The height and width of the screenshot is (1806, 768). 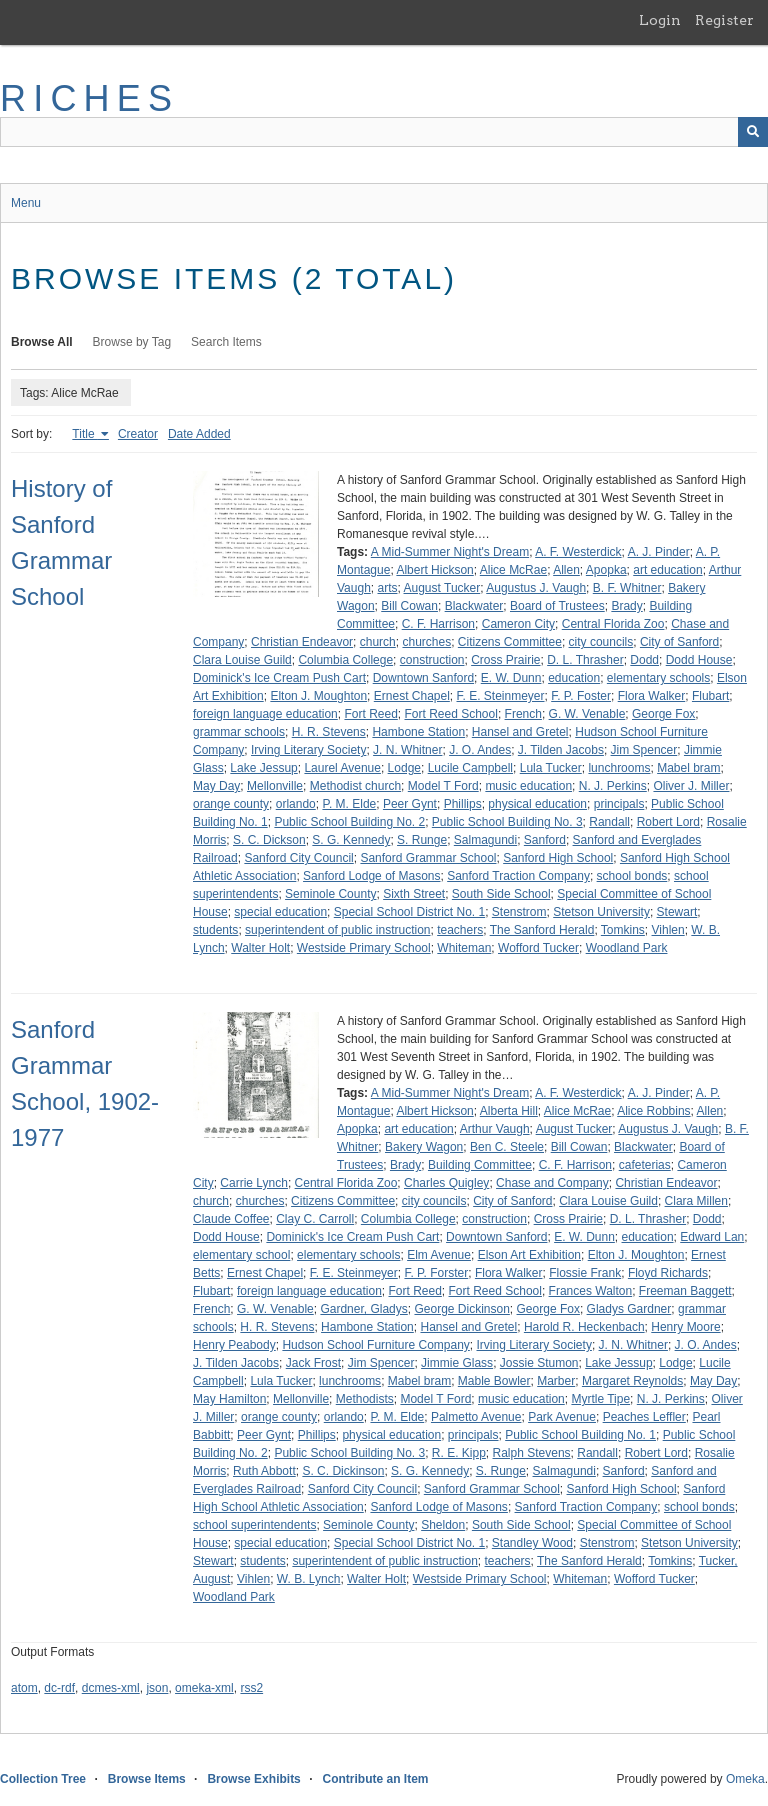 I want to click on cafeterias, so click(x=645, y=1165).